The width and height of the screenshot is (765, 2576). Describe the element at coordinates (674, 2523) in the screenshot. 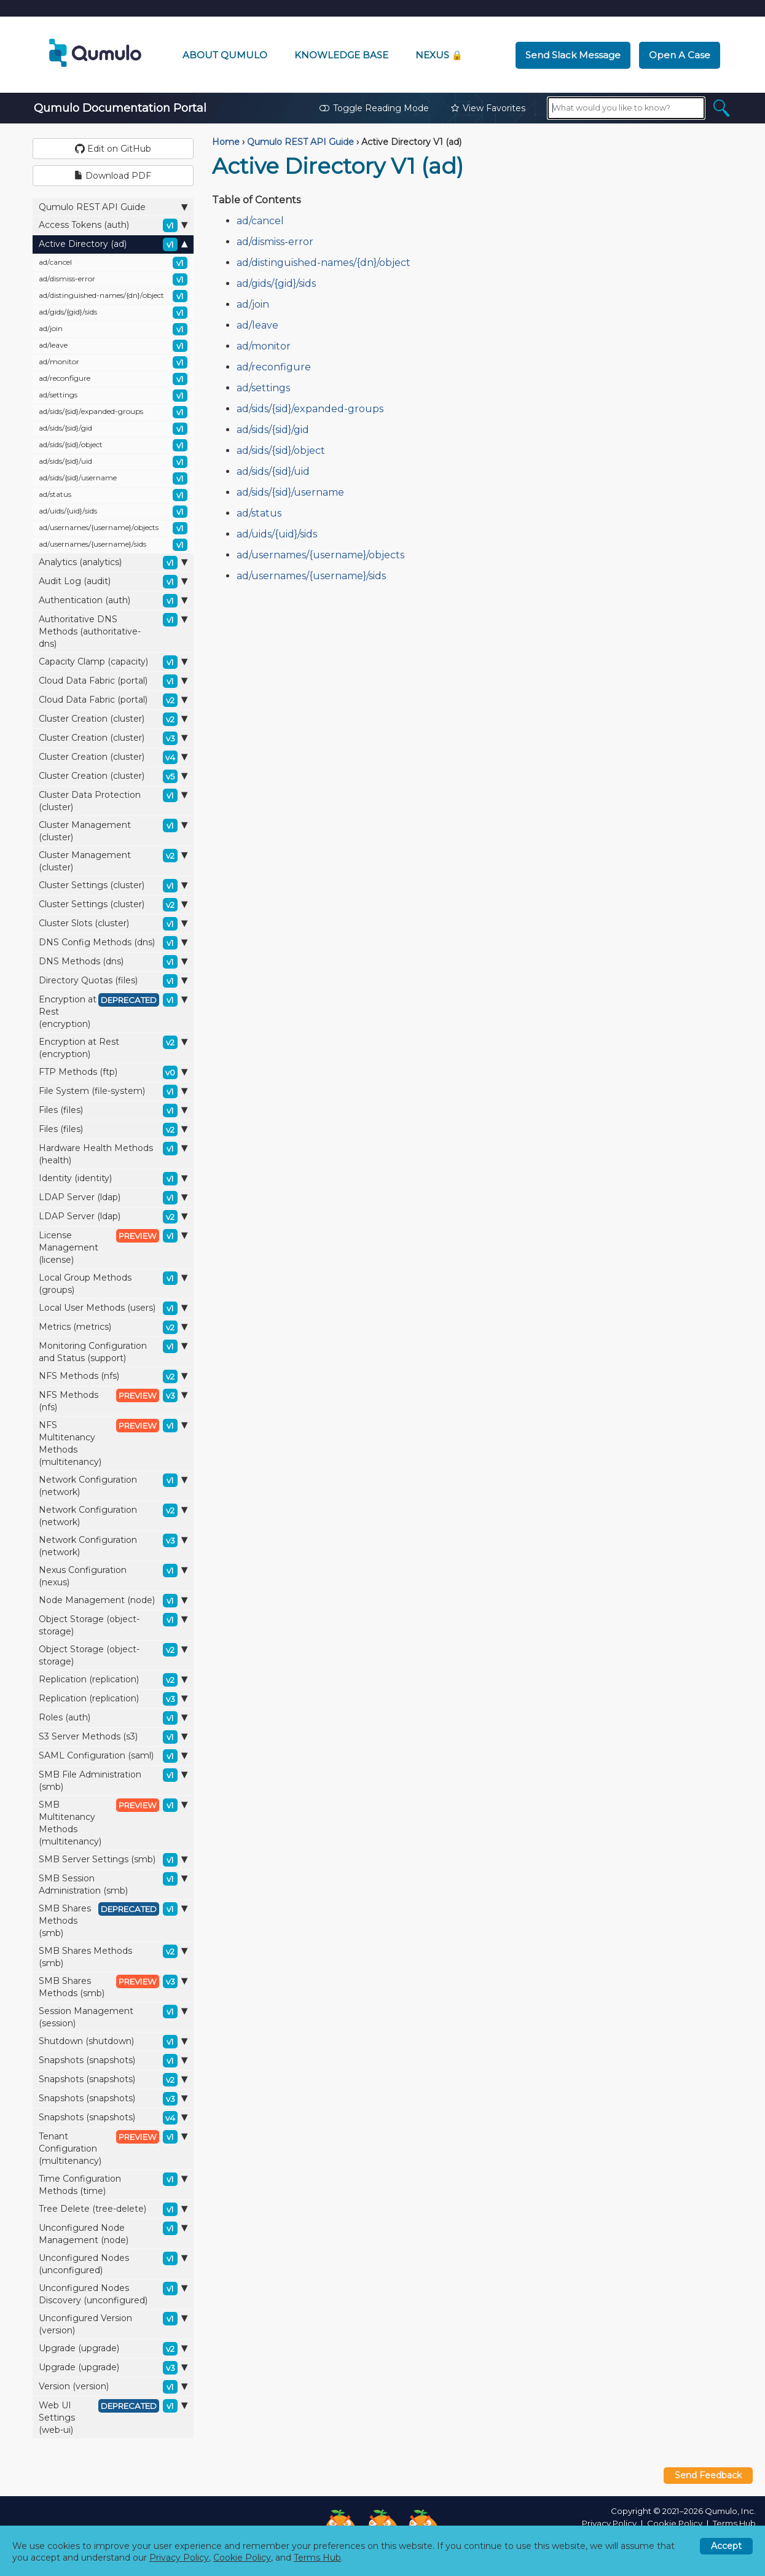

I see `Cookie Policy` at that location.